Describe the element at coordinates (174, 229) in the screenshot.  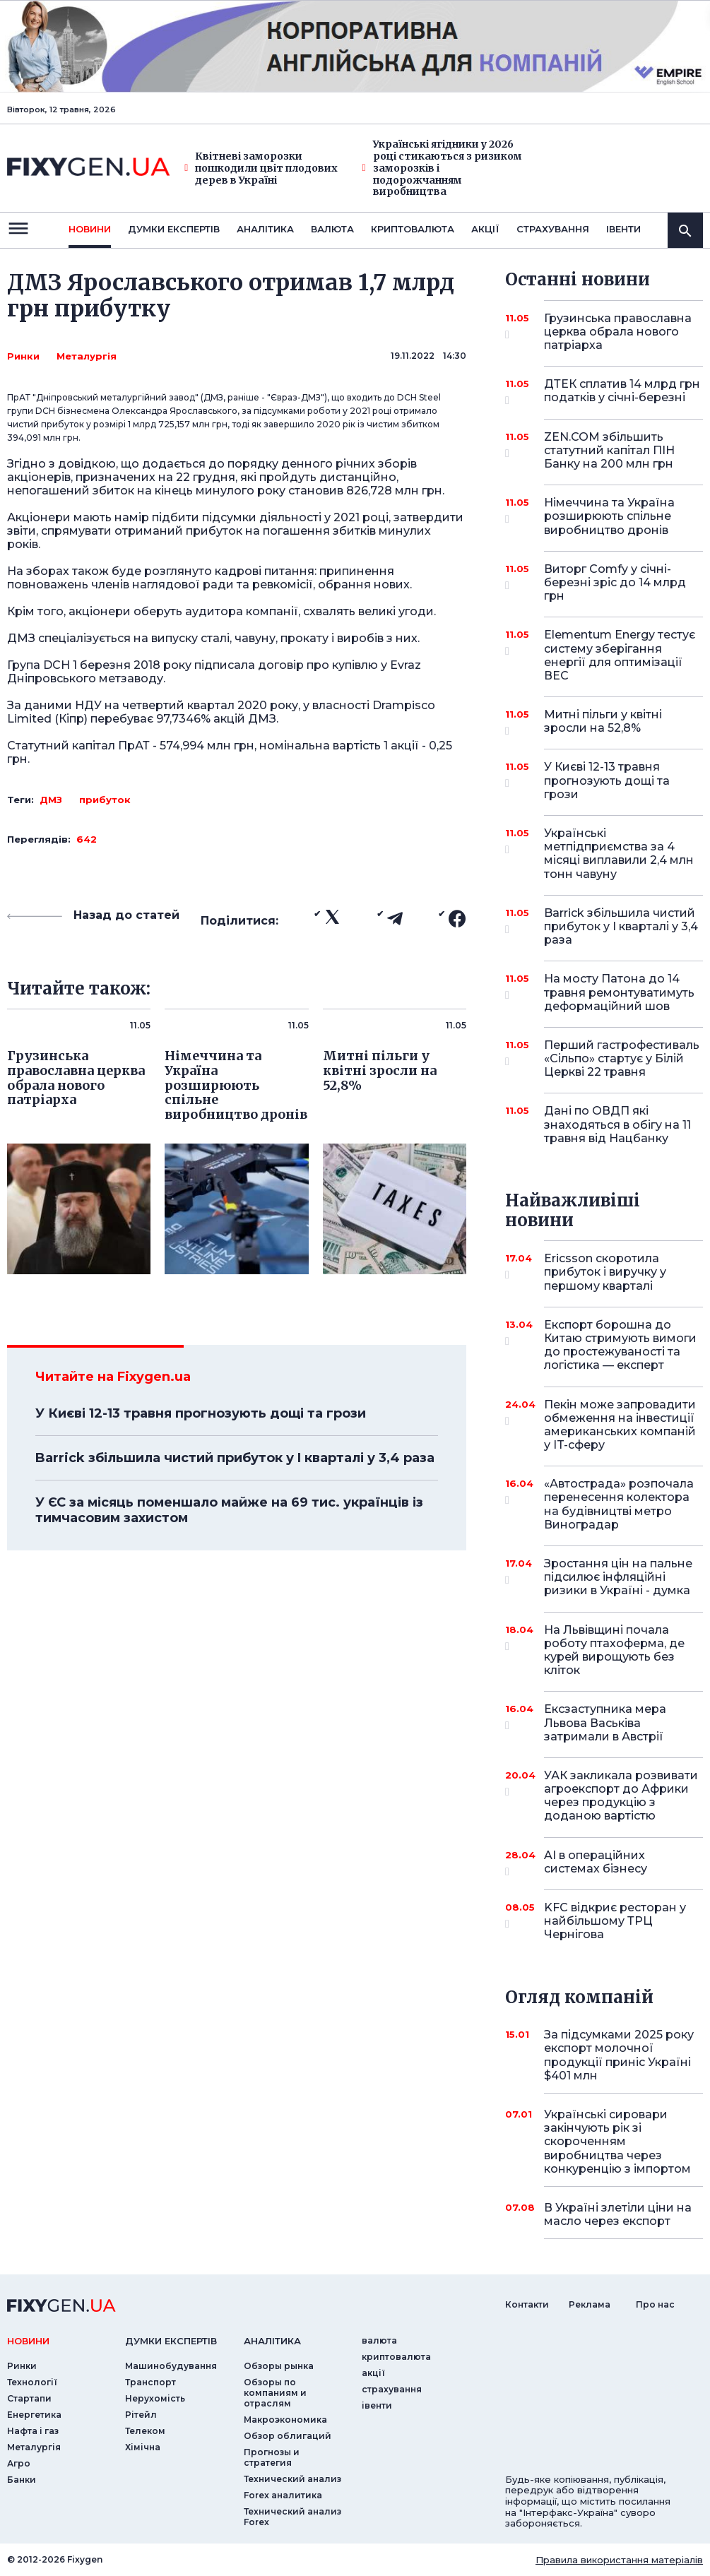
I see `Думки експертiв` at that location.